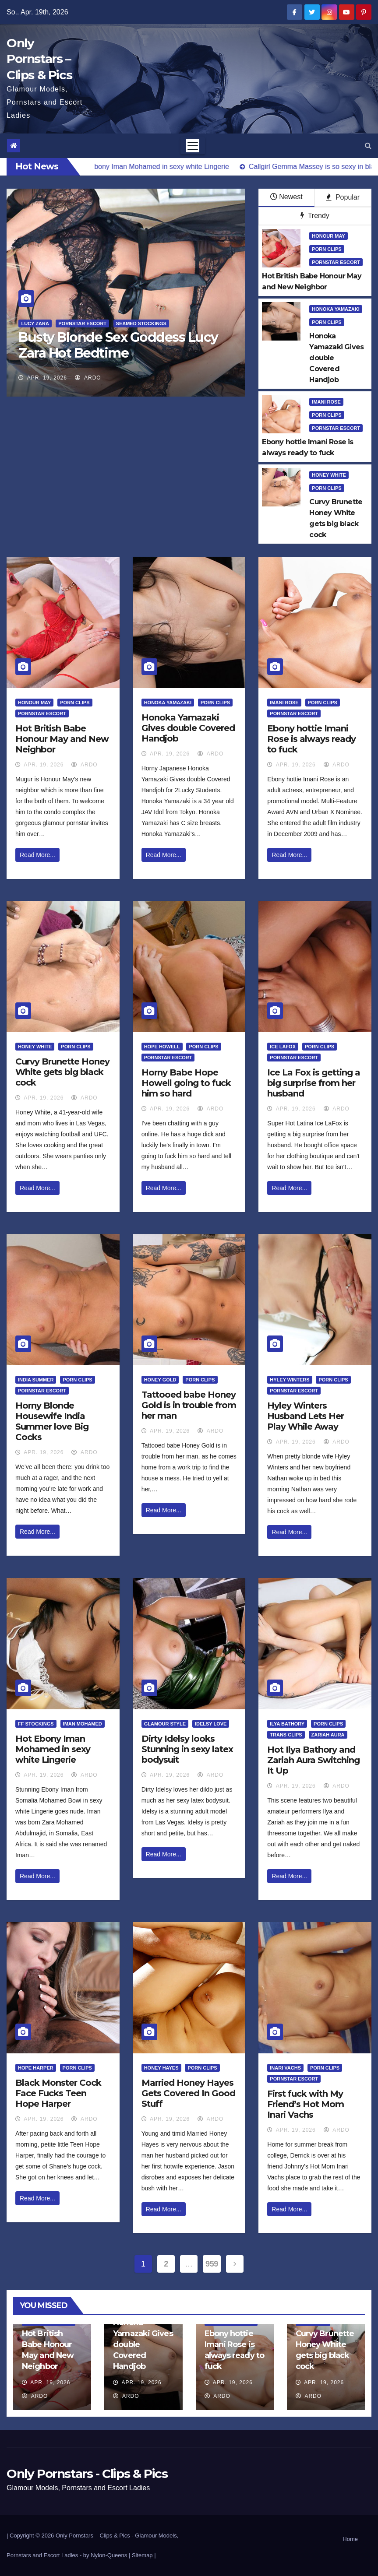 This screenshot has width=378, height=2576. I want to click on by Nylon-Queens |, so click(107, 2555).